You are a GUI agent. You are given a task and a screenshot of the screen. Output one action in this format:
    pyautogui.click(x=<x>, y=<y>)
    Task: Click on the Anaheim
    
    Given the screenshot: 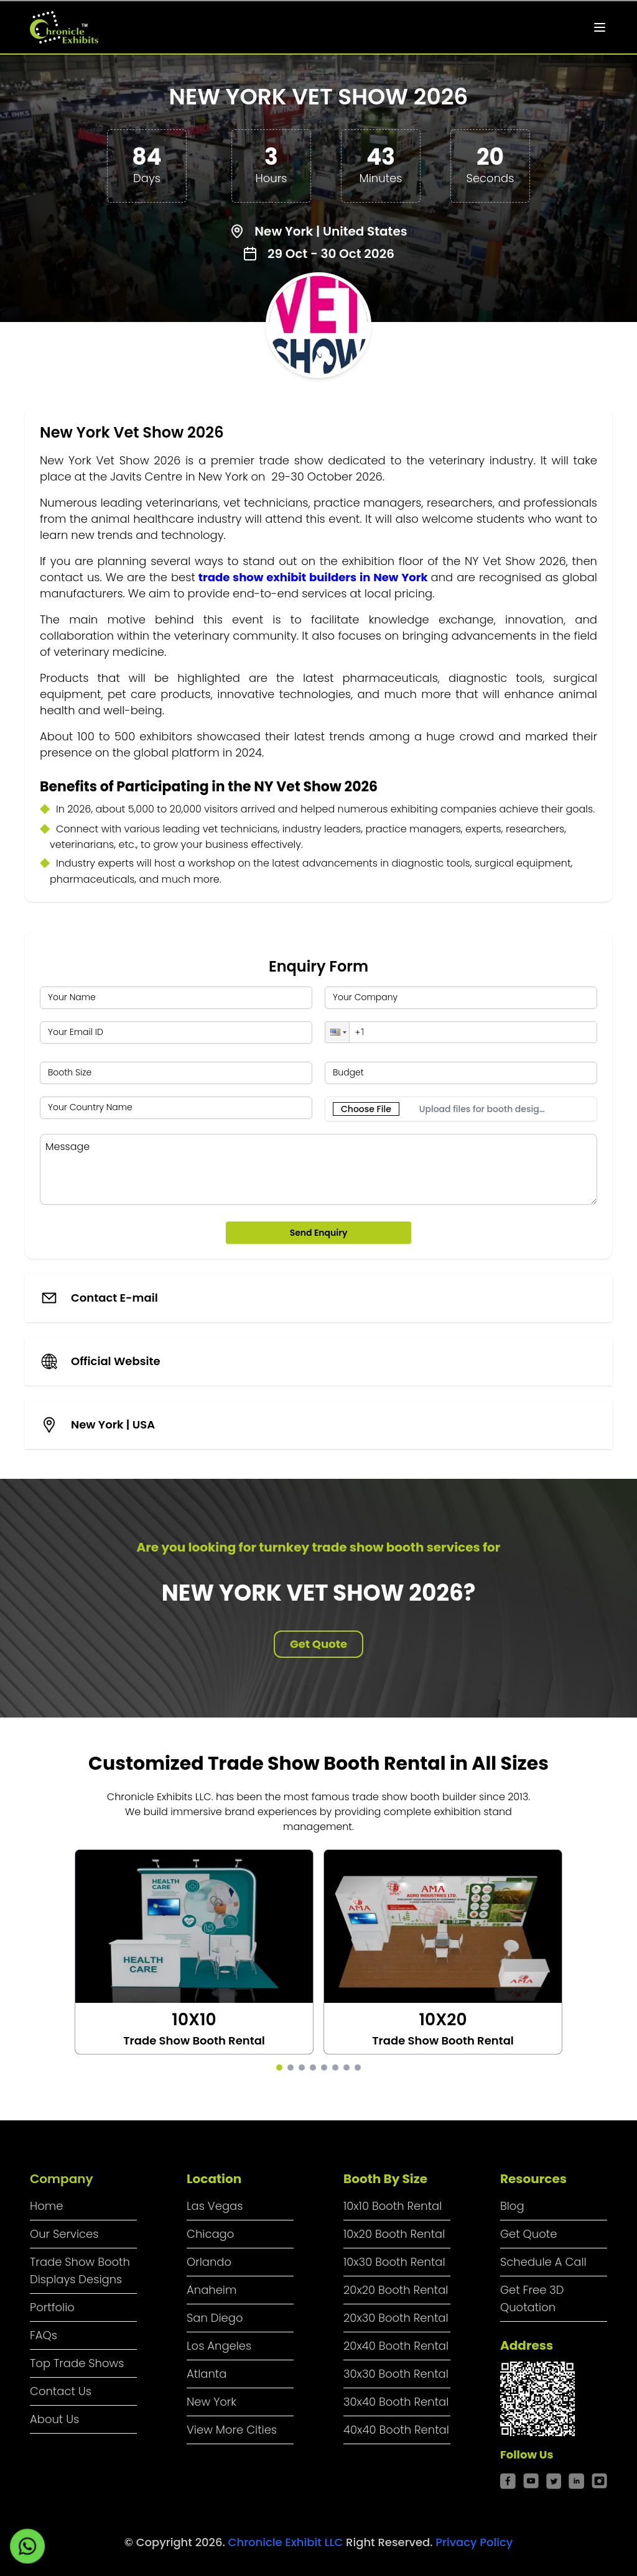 What is the action you would take?
    pyautogui.click(x=211, y=2290)
    